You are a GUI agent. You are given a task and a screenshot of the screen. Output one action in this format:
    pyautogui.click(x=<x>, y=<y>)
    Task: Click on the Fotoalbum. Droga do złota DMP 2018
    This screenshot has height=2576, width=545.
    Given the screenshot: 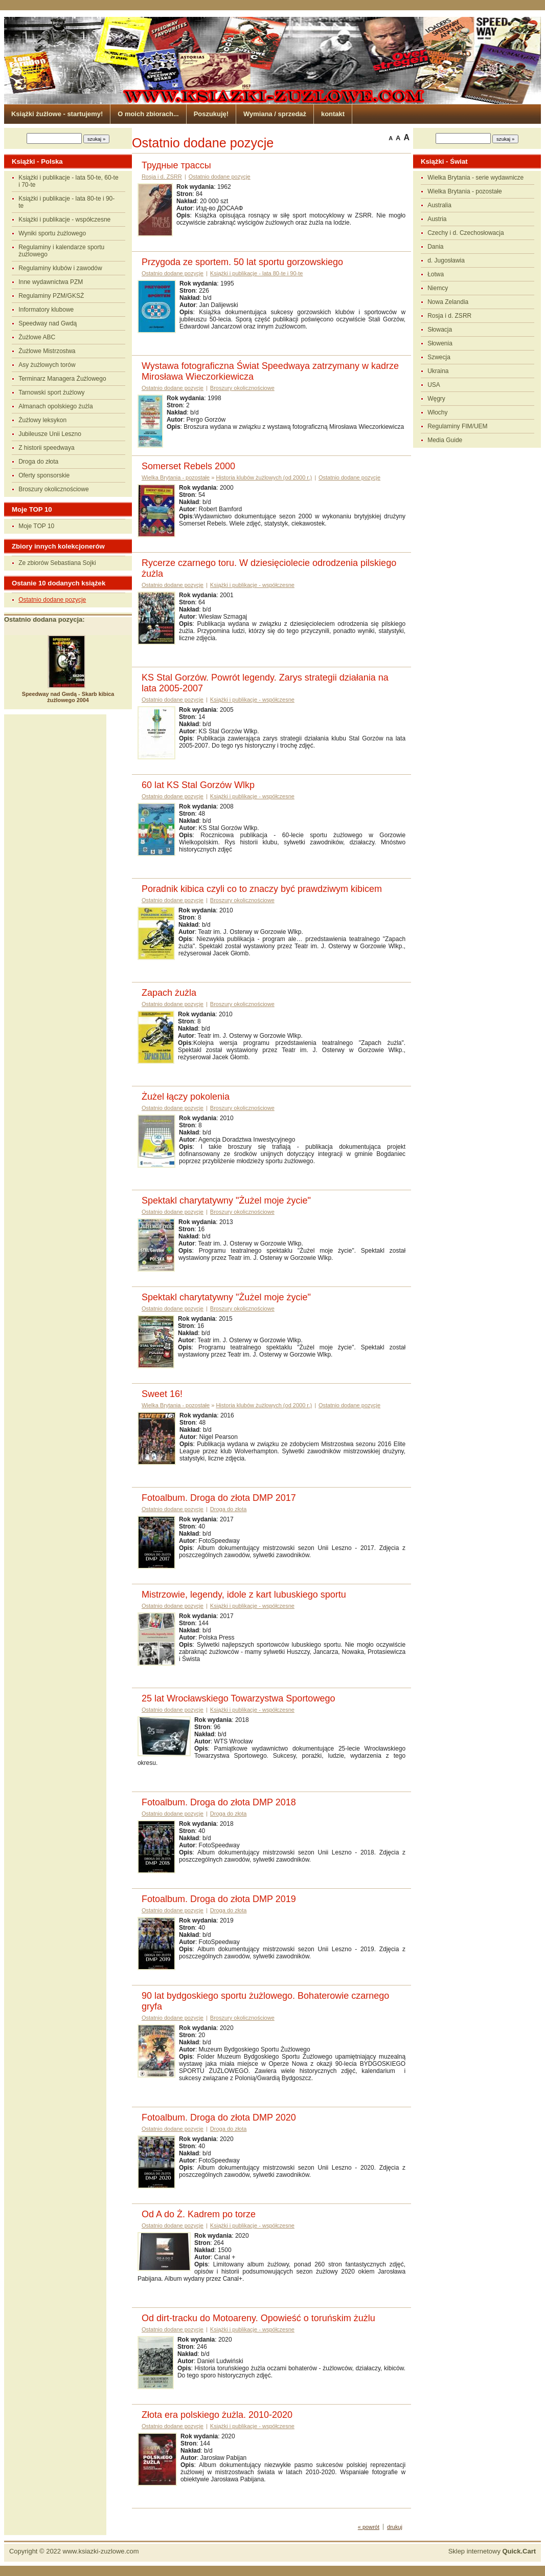 What is the action you would take?
    pyautogui.click(x=219, y=1802)
    